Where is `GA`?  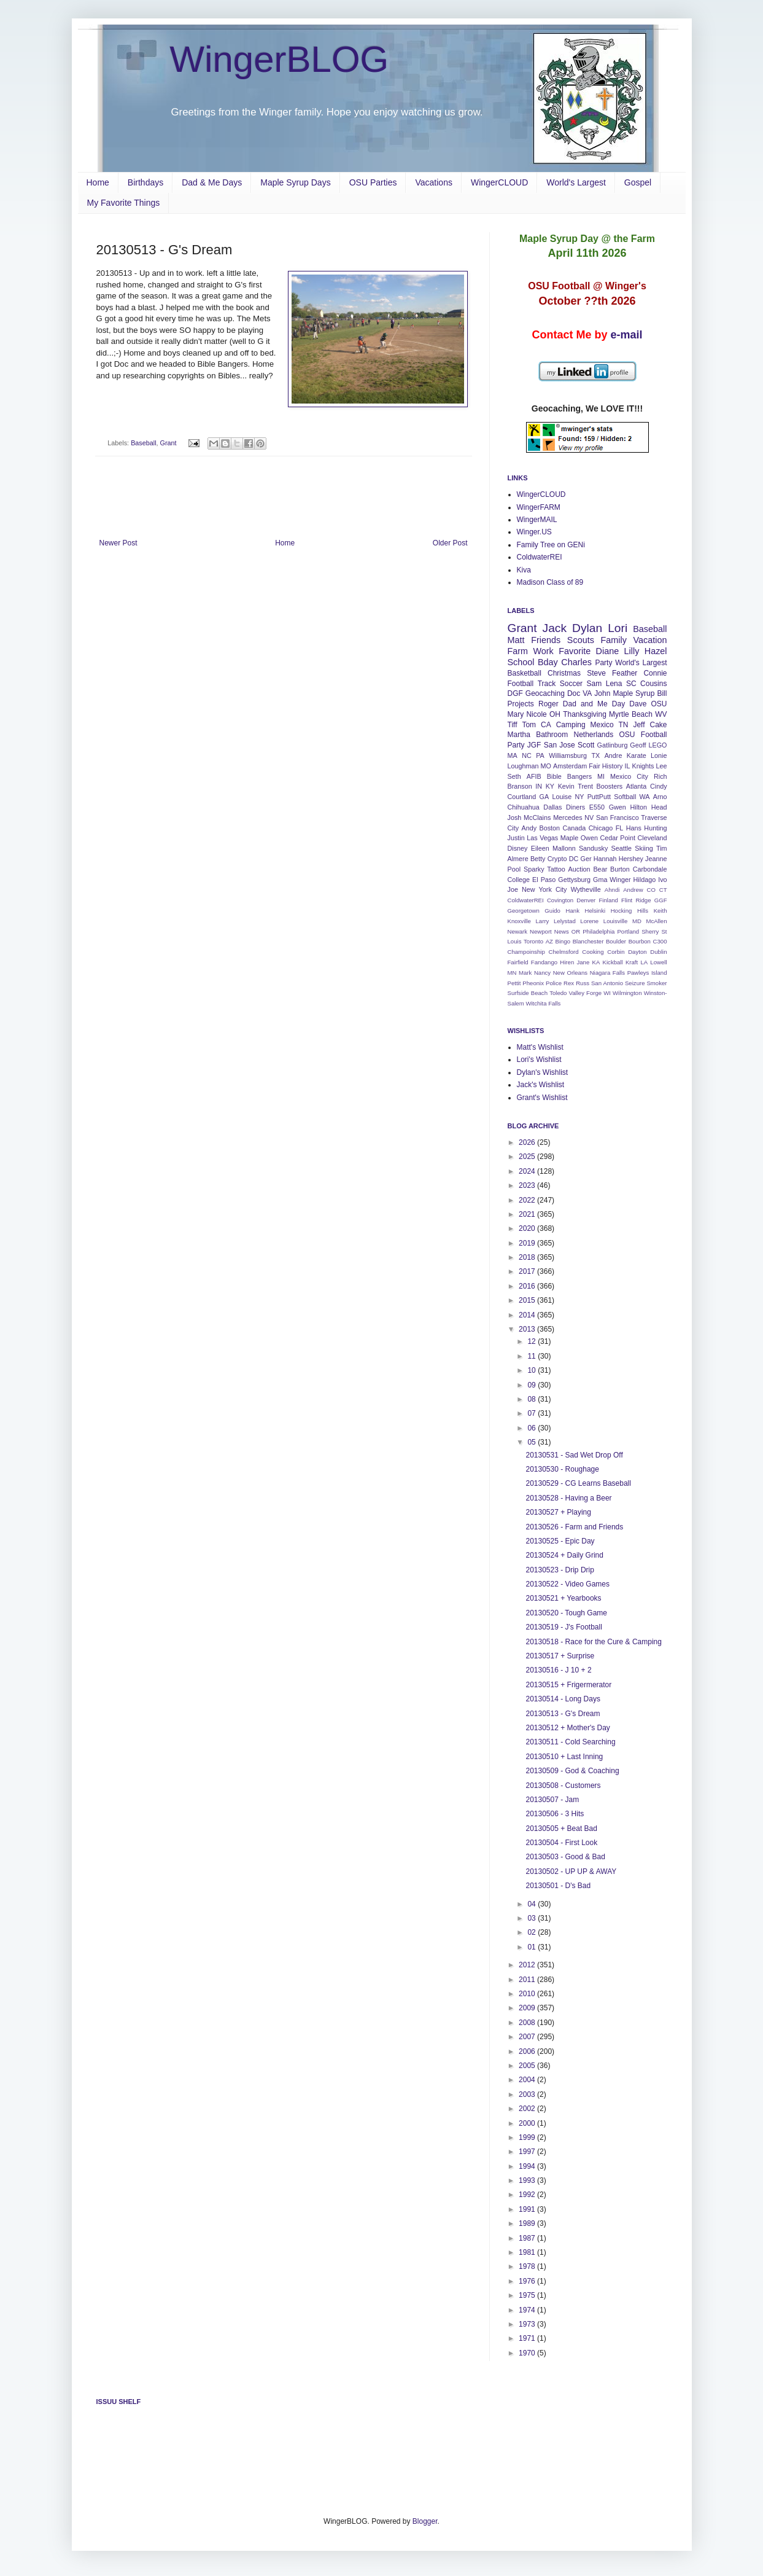
GA is located at coordinates (544, 796).